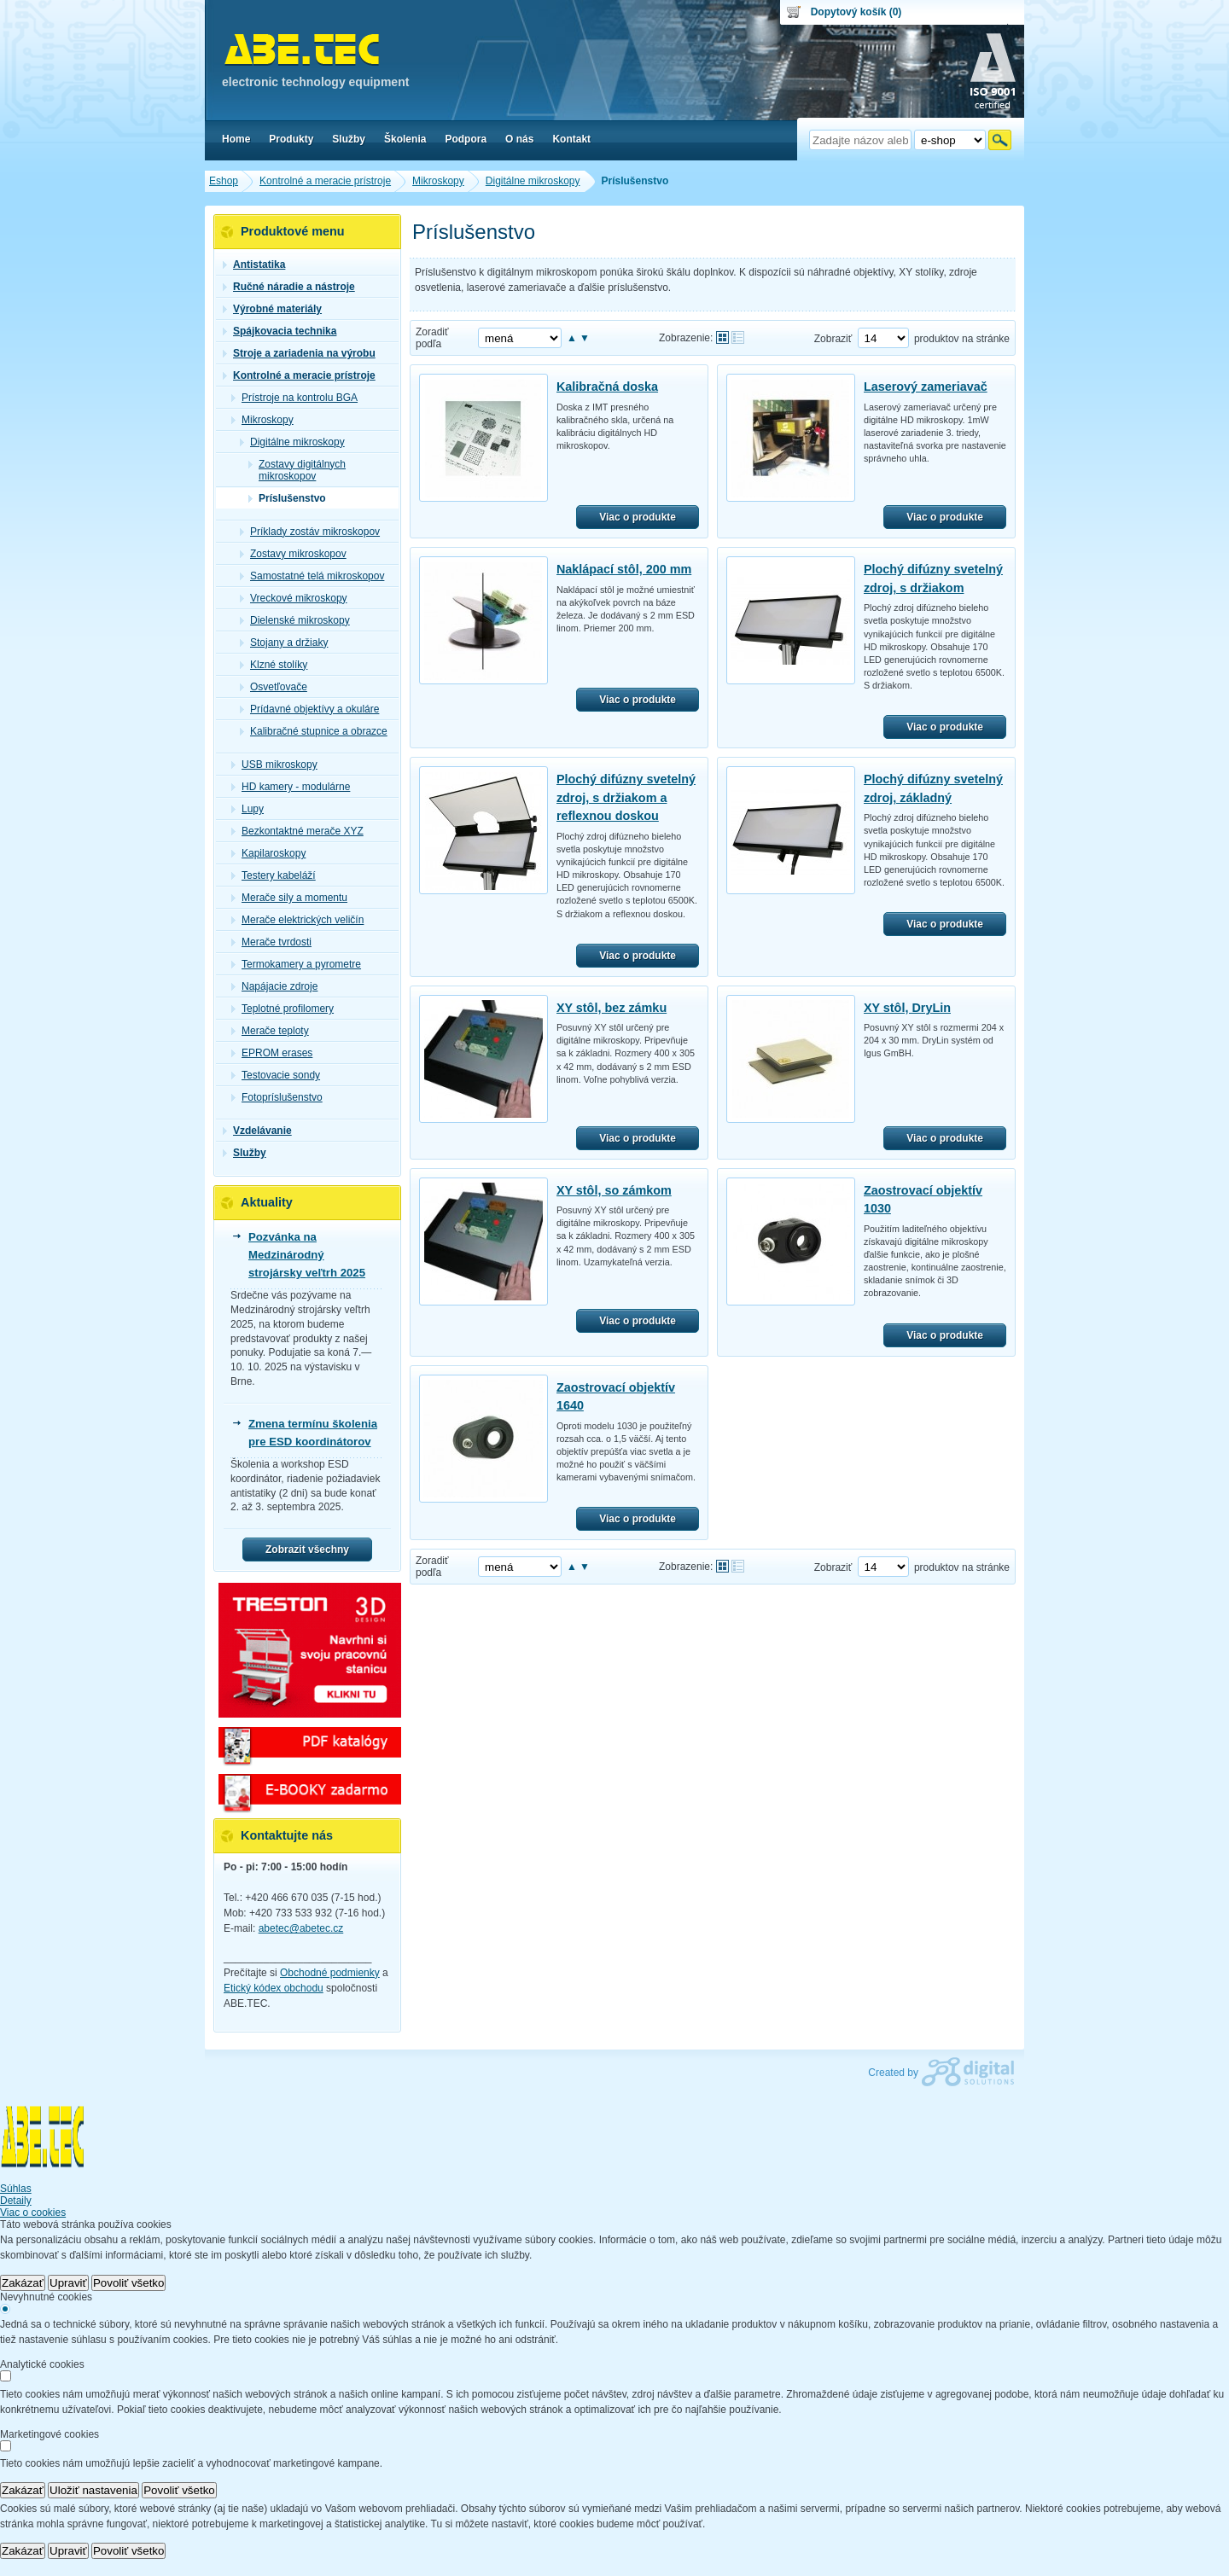  I want to click on Pozvánka na Medzinárodný strojársky veľtrh 2025, so click(306, 1254).